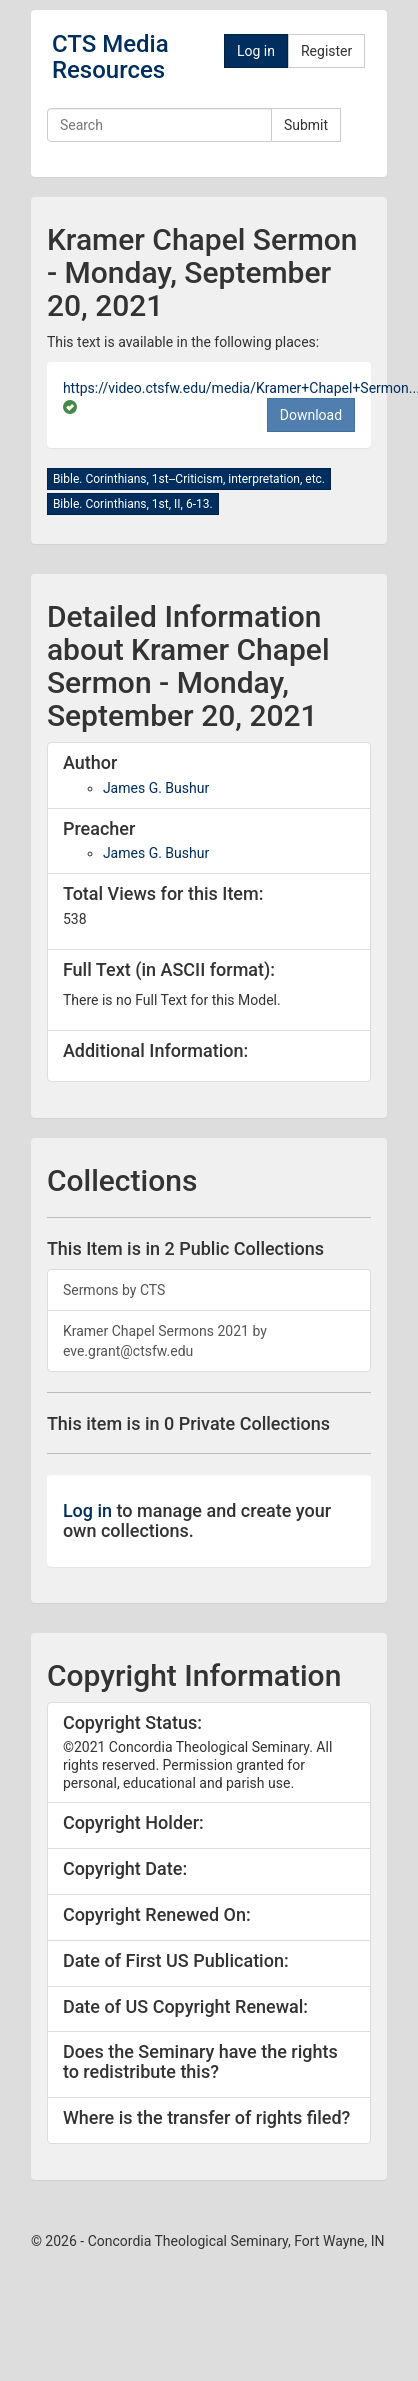  What do you see at coordinates (165, 1341) in the screenshot?
I see `Kramer Chapel Sermons 2021 by eve.grant@ctsfw.edu` at bounding box center [165, 1341].